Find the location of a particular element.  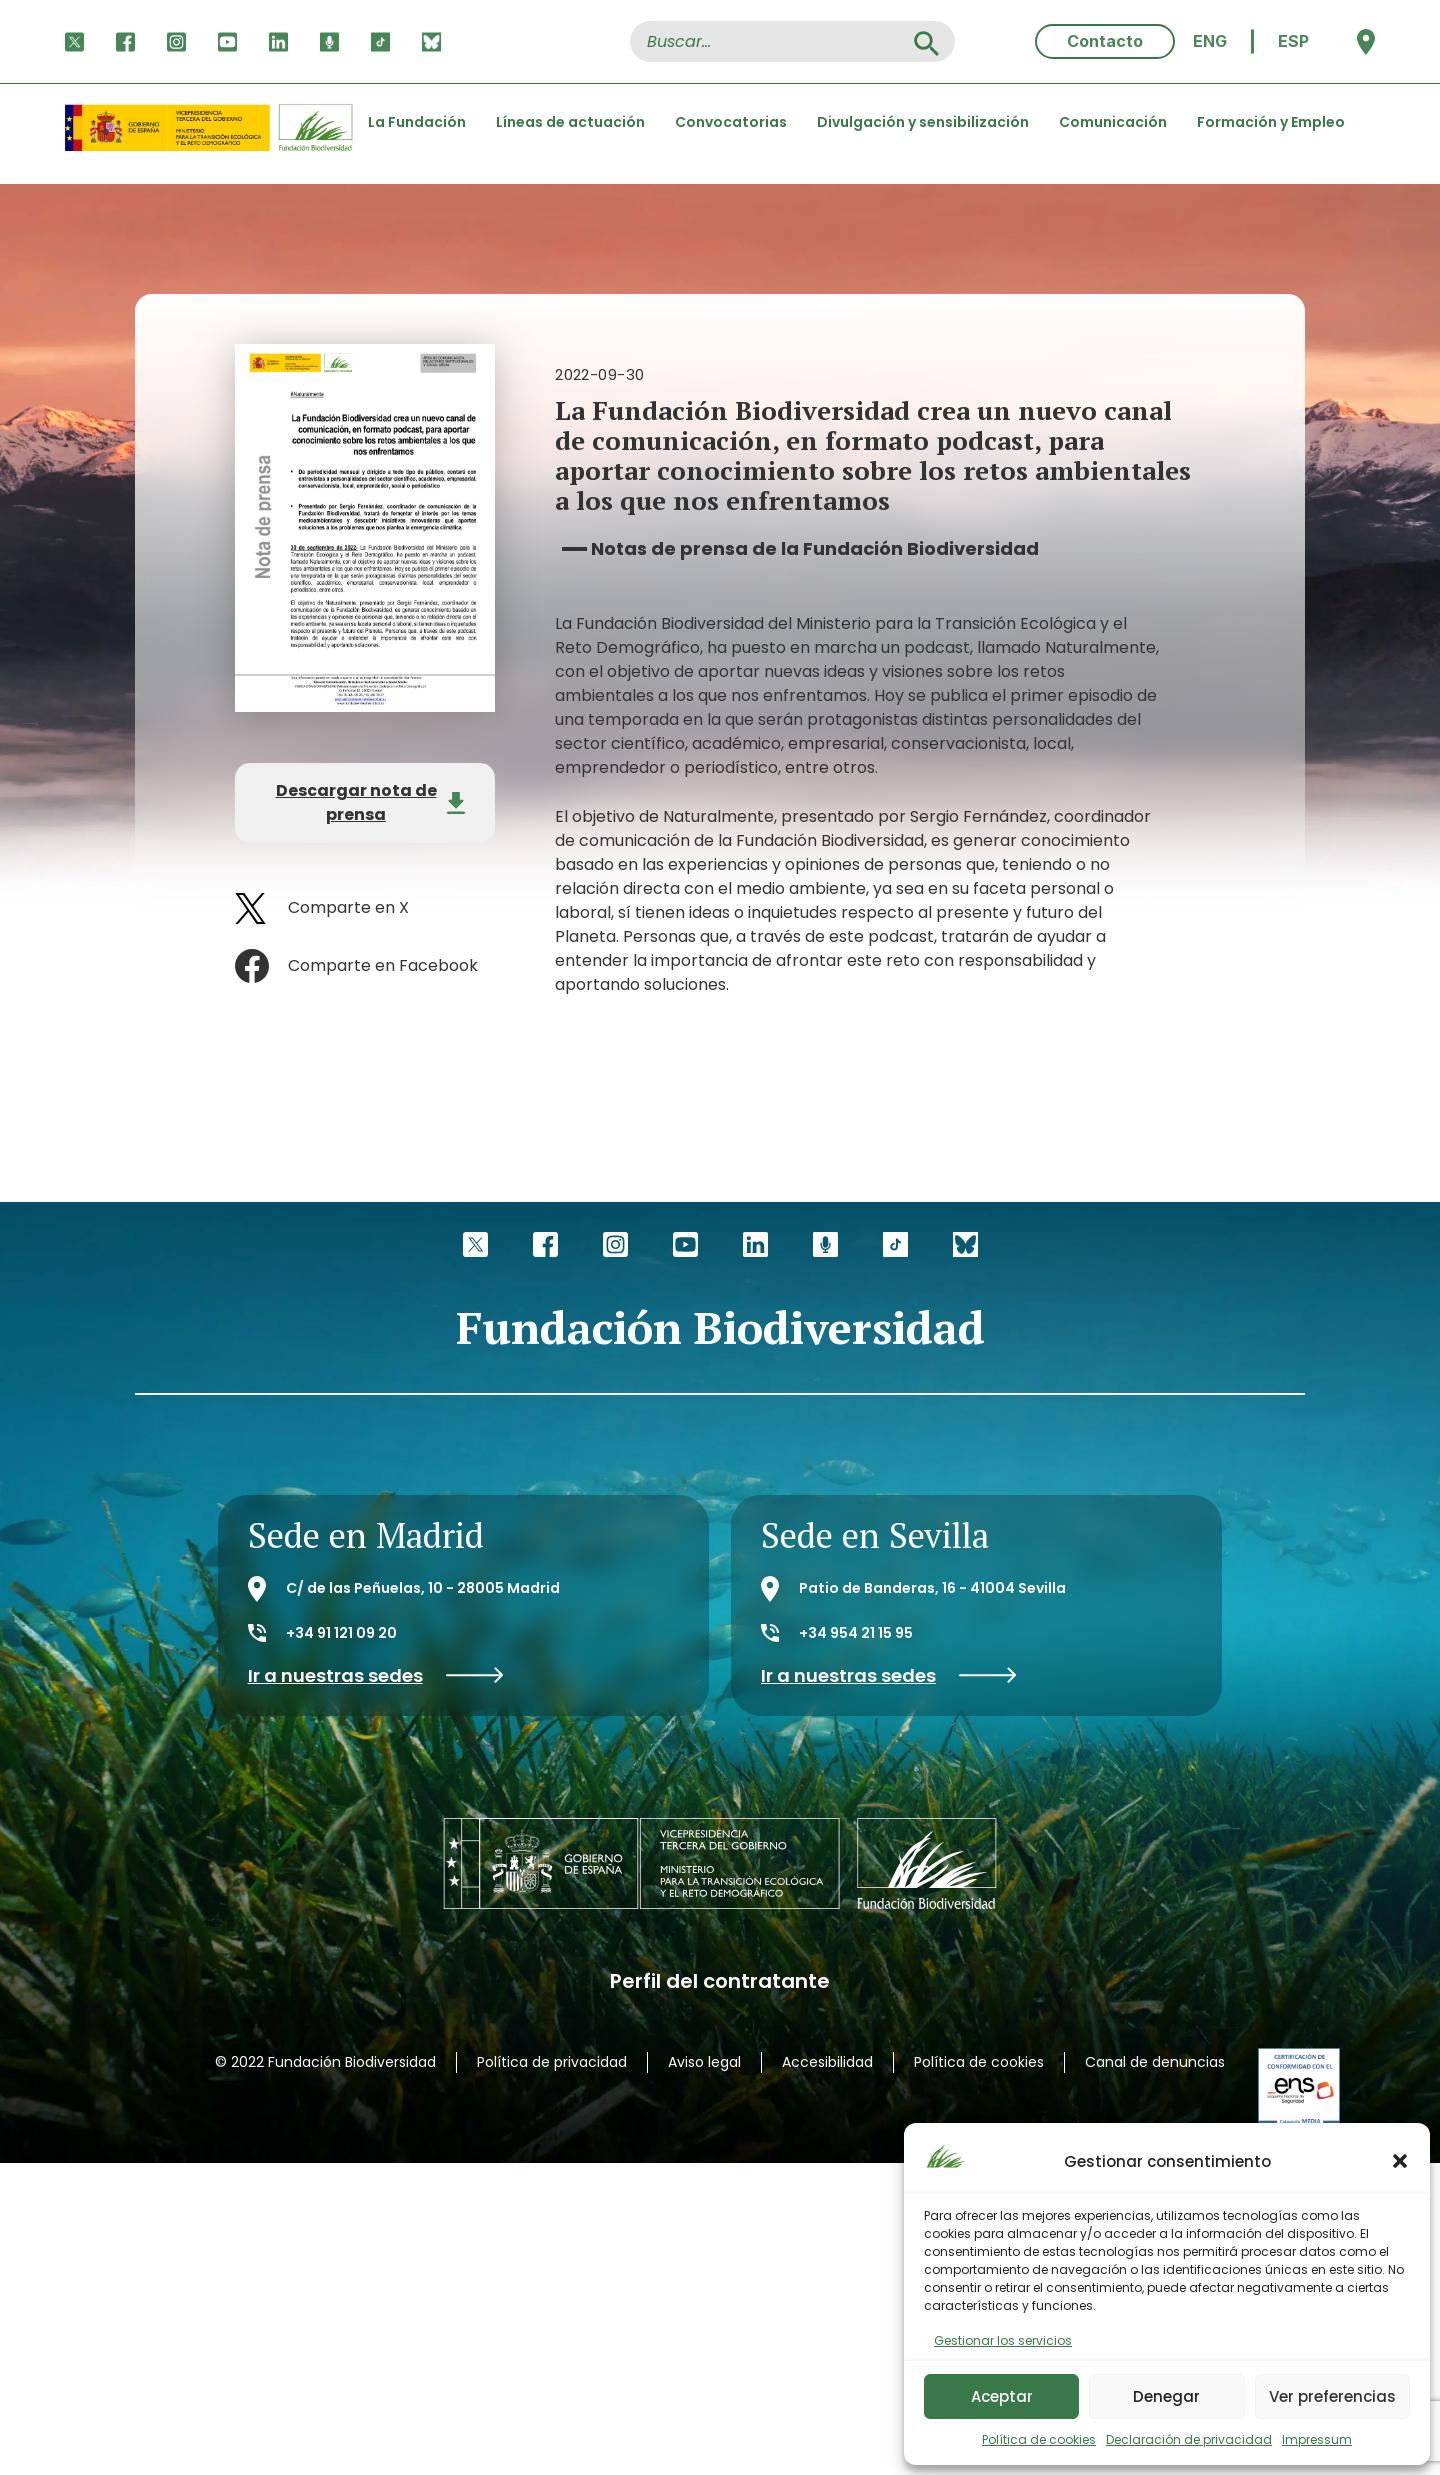

Comunicación is located at coordinates (1113, 122).